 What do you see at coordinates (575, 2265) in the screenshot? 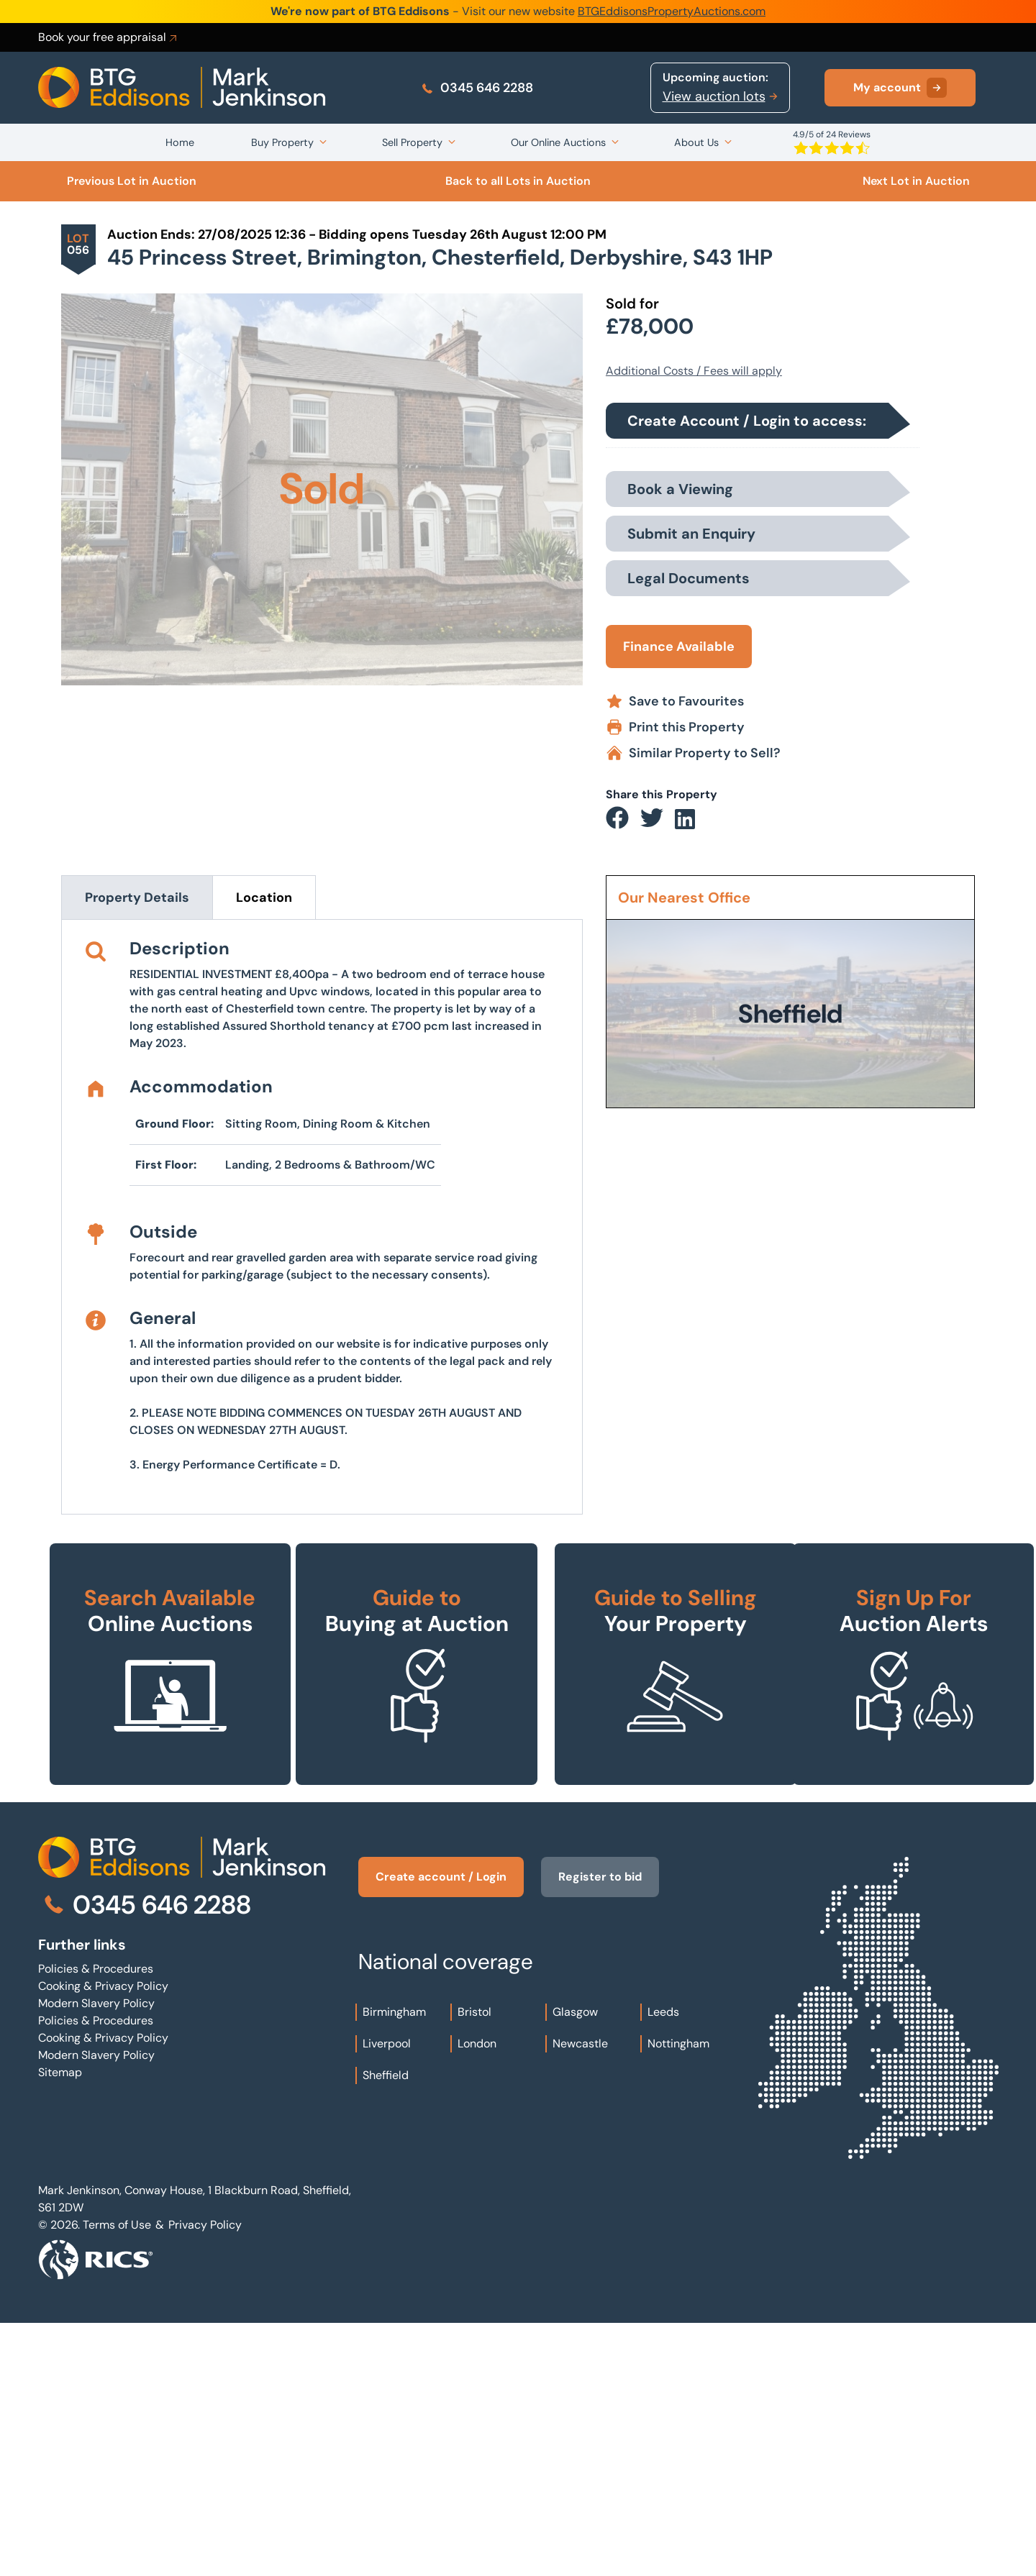
I see `Glasgow` at bounding box center [575, 2265].